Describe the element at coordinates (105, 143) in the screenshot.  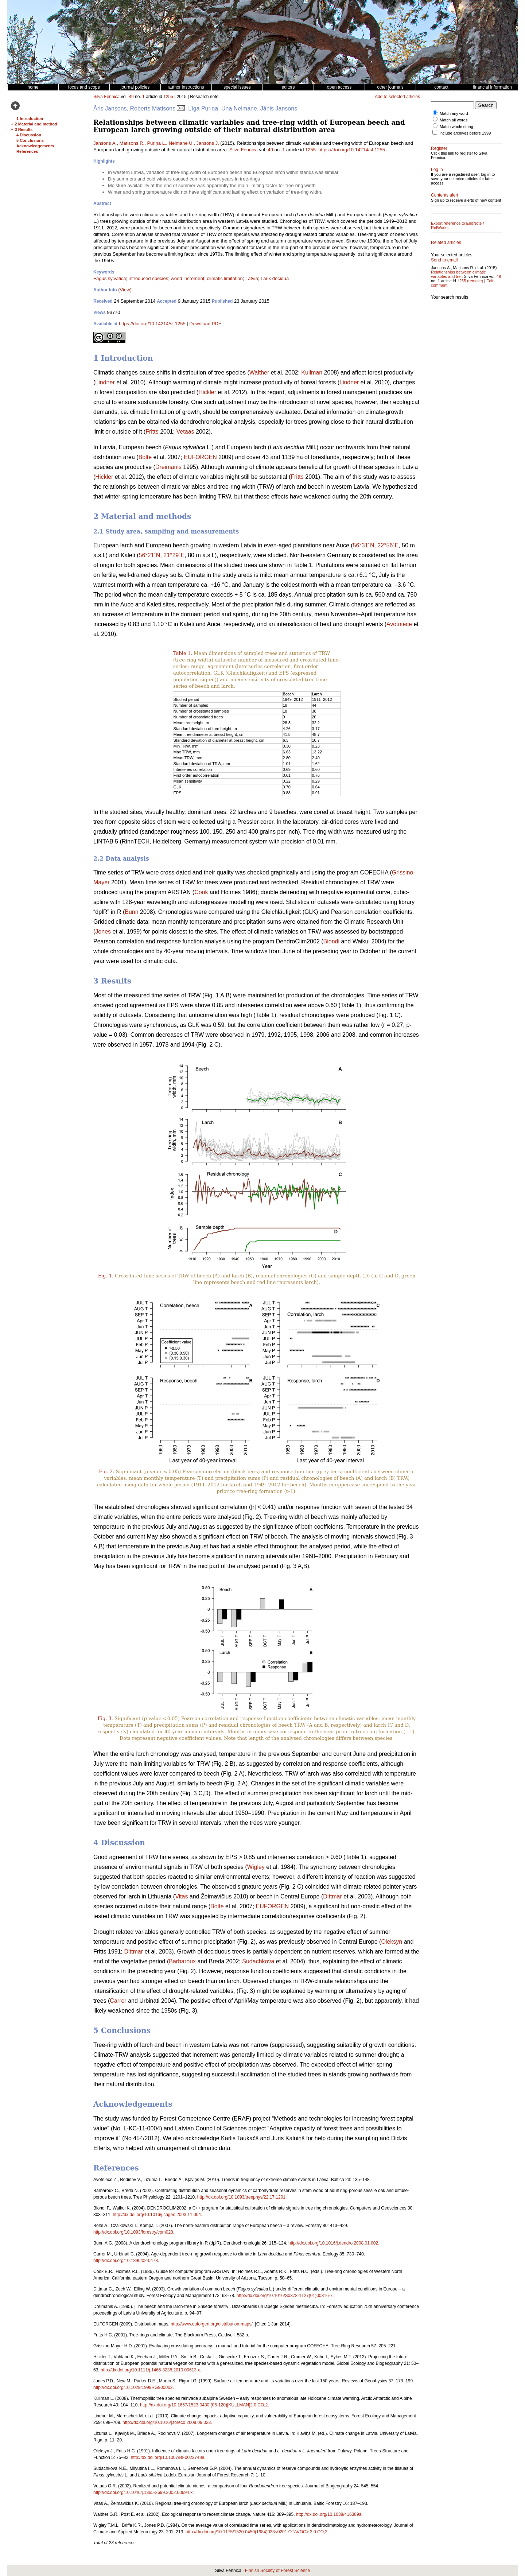
I see `Jansons Ā.` at that location.